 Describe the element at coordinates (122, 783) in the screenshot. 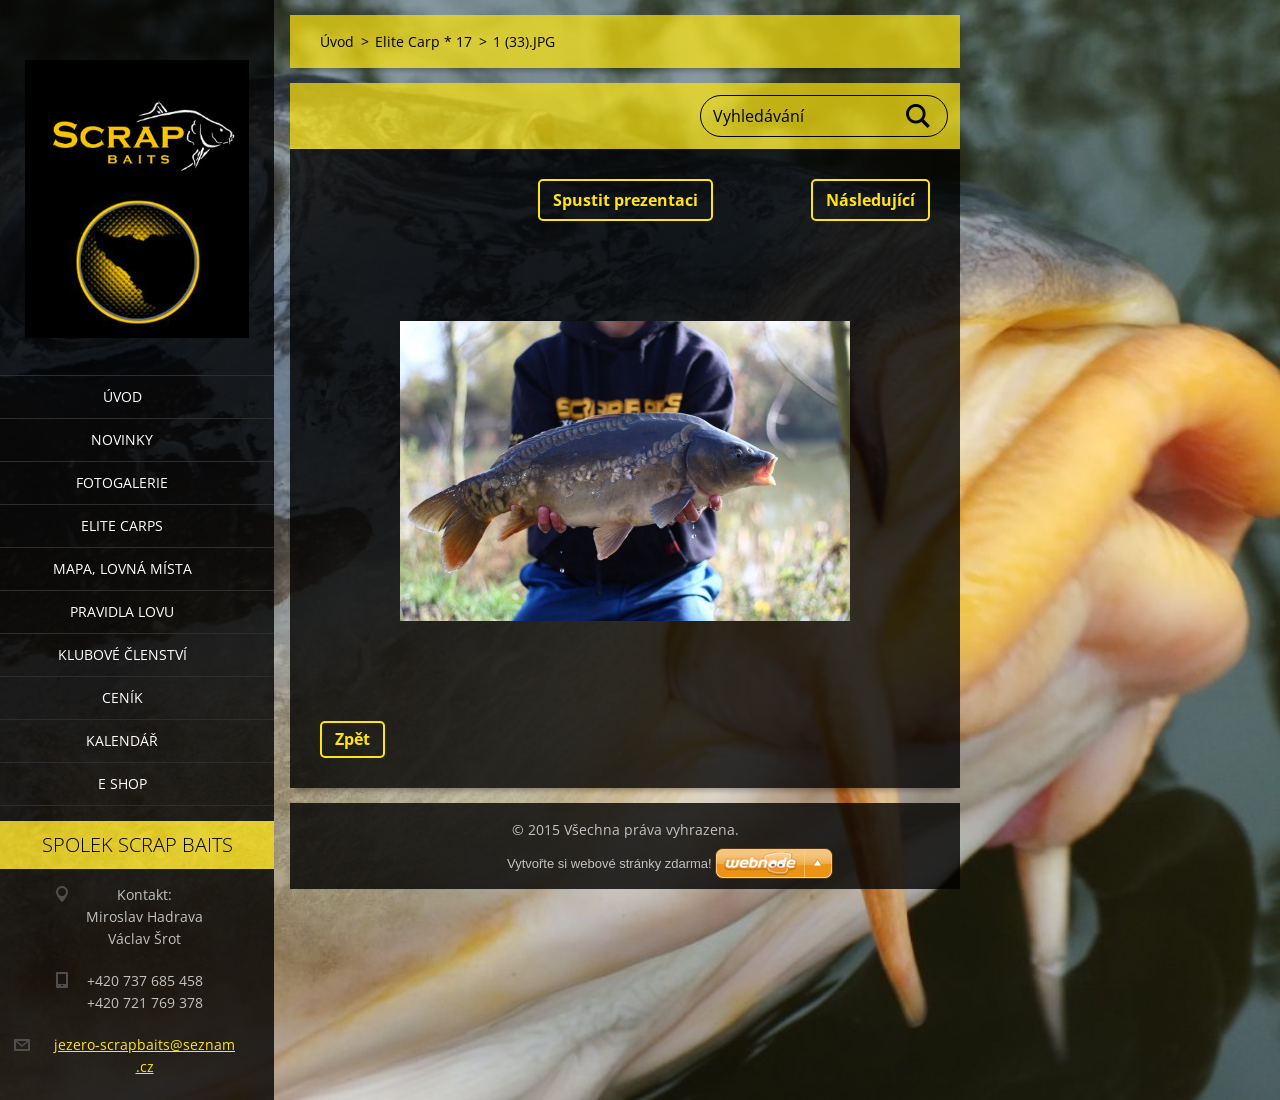

I see `E SHOP` at that location.